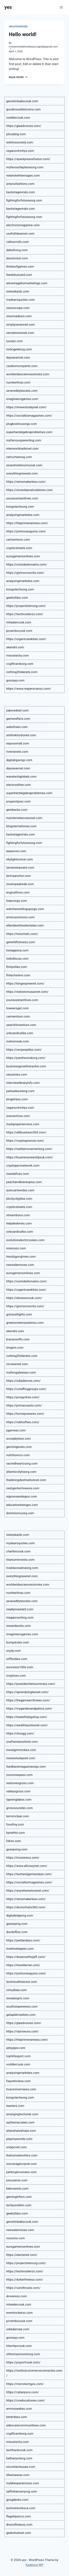 This screenshot has width=69, height=2576. I want to click on innewstodaynet.com, so click(20, 1758).